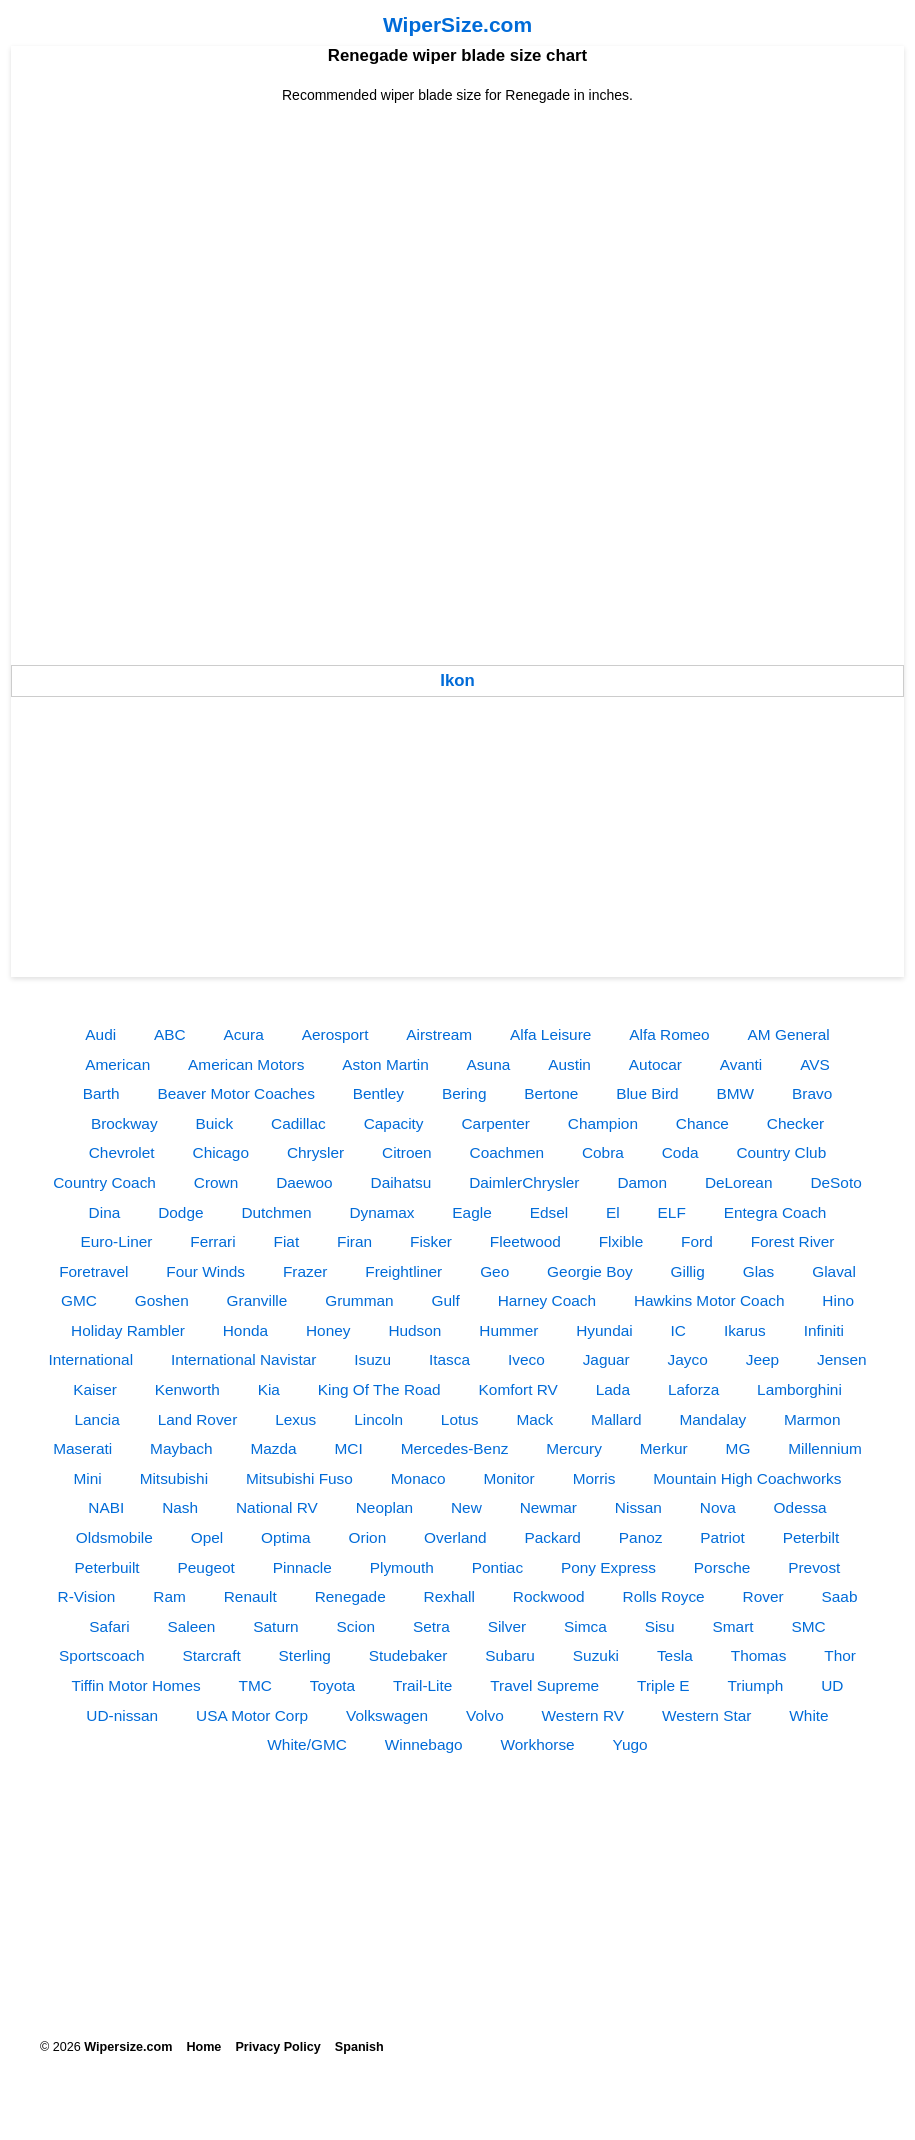  What do you see at coordinates (660, 1626) in the screenshot?
I see `Sisu` at bounding box center [660, 1626].